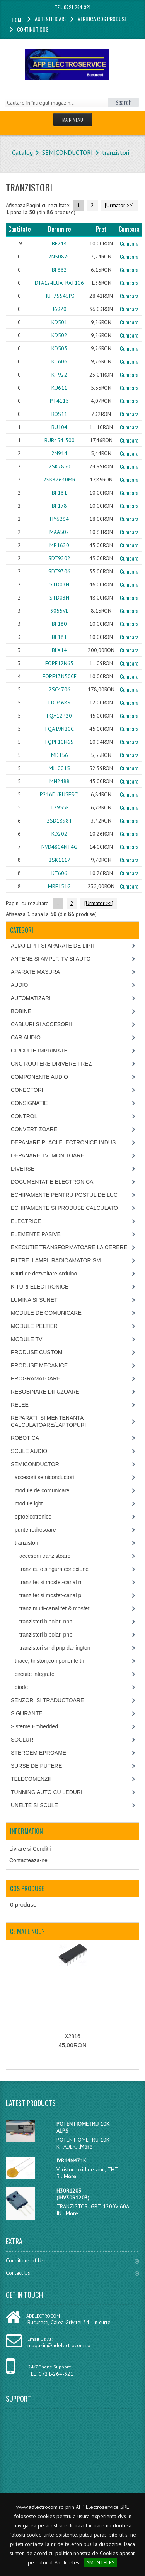 This screenshot has width=145, height=2576. What do you see at coordinates (36, 1766) in the screenshot?
I see `SURSE DE PUTERE` at bounding box center [36, 1766].